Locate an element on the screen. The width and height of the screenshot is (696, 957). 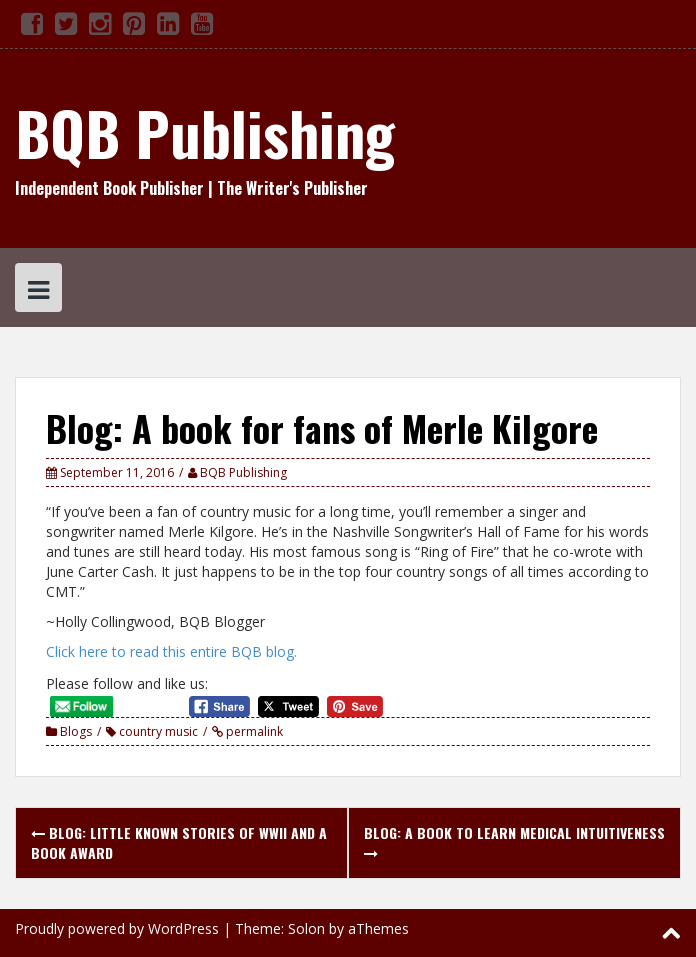
Blogs is located at coordinates (76, 731).